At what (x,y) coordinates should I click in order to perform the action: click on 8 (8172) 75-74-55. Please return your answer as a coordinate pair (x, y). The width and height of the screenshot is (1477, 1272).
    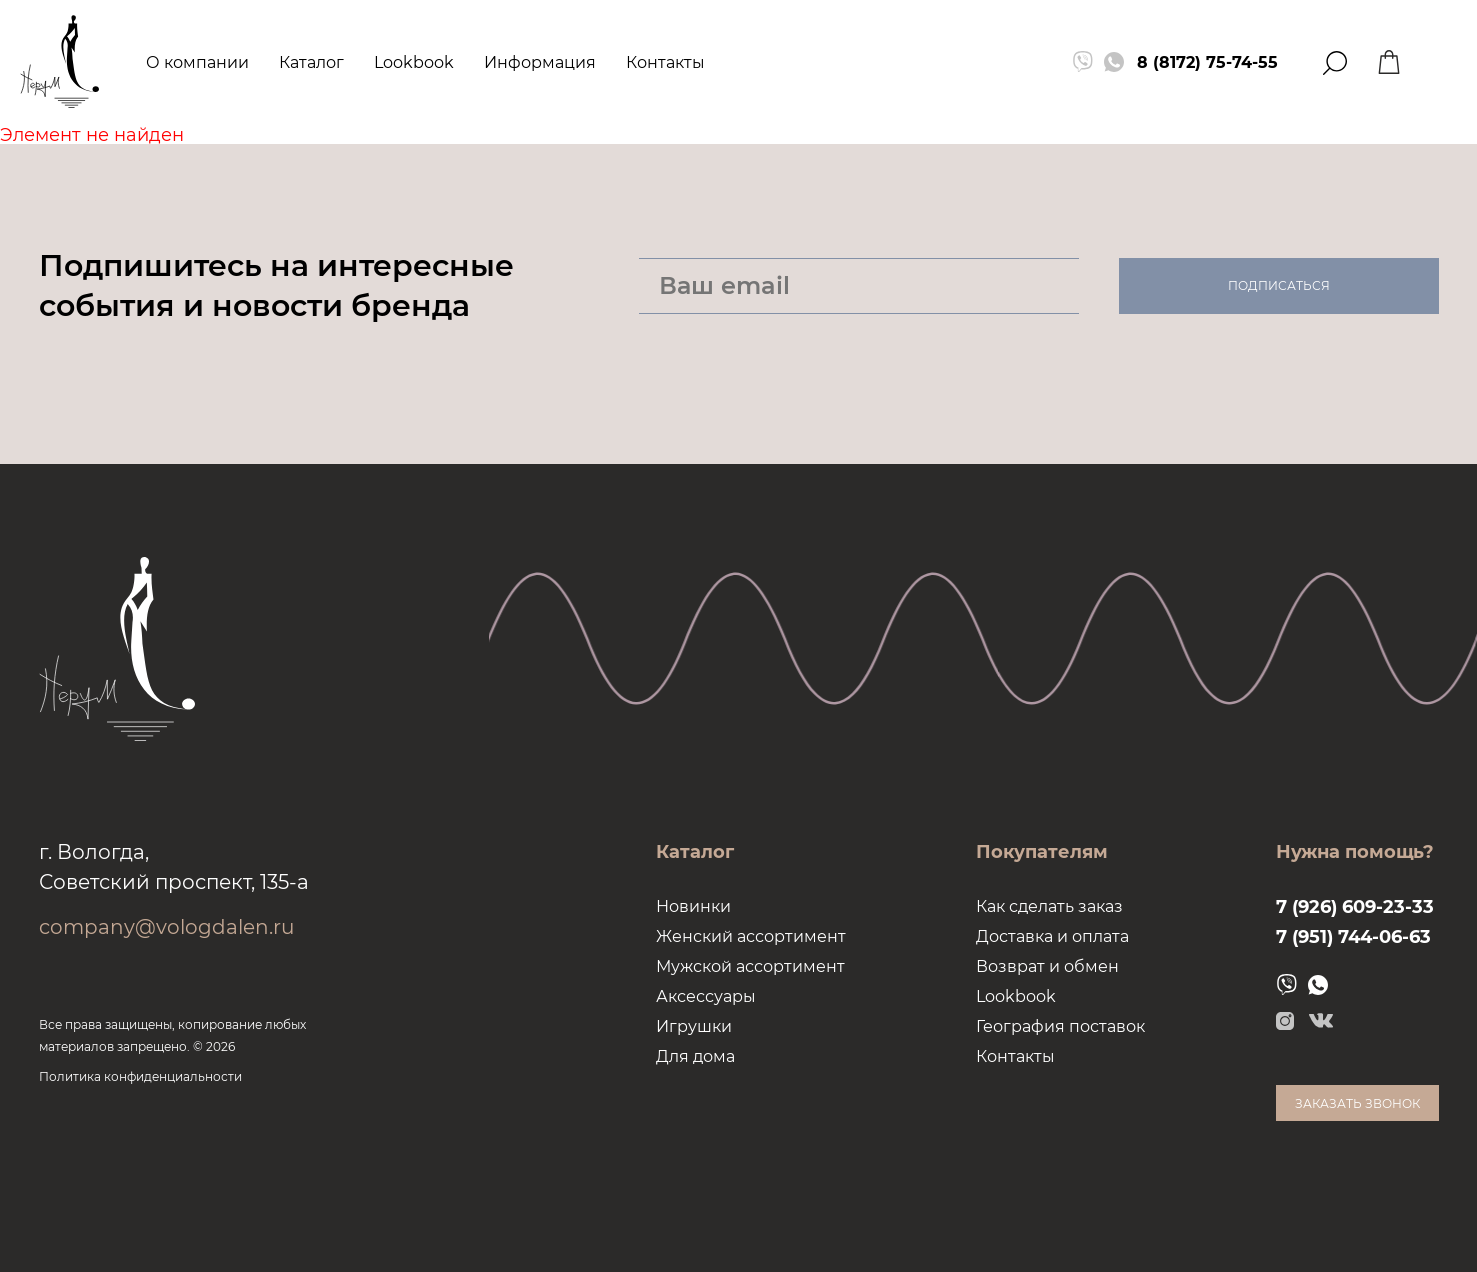
    Looking at the image, I should click on (1207, 62).